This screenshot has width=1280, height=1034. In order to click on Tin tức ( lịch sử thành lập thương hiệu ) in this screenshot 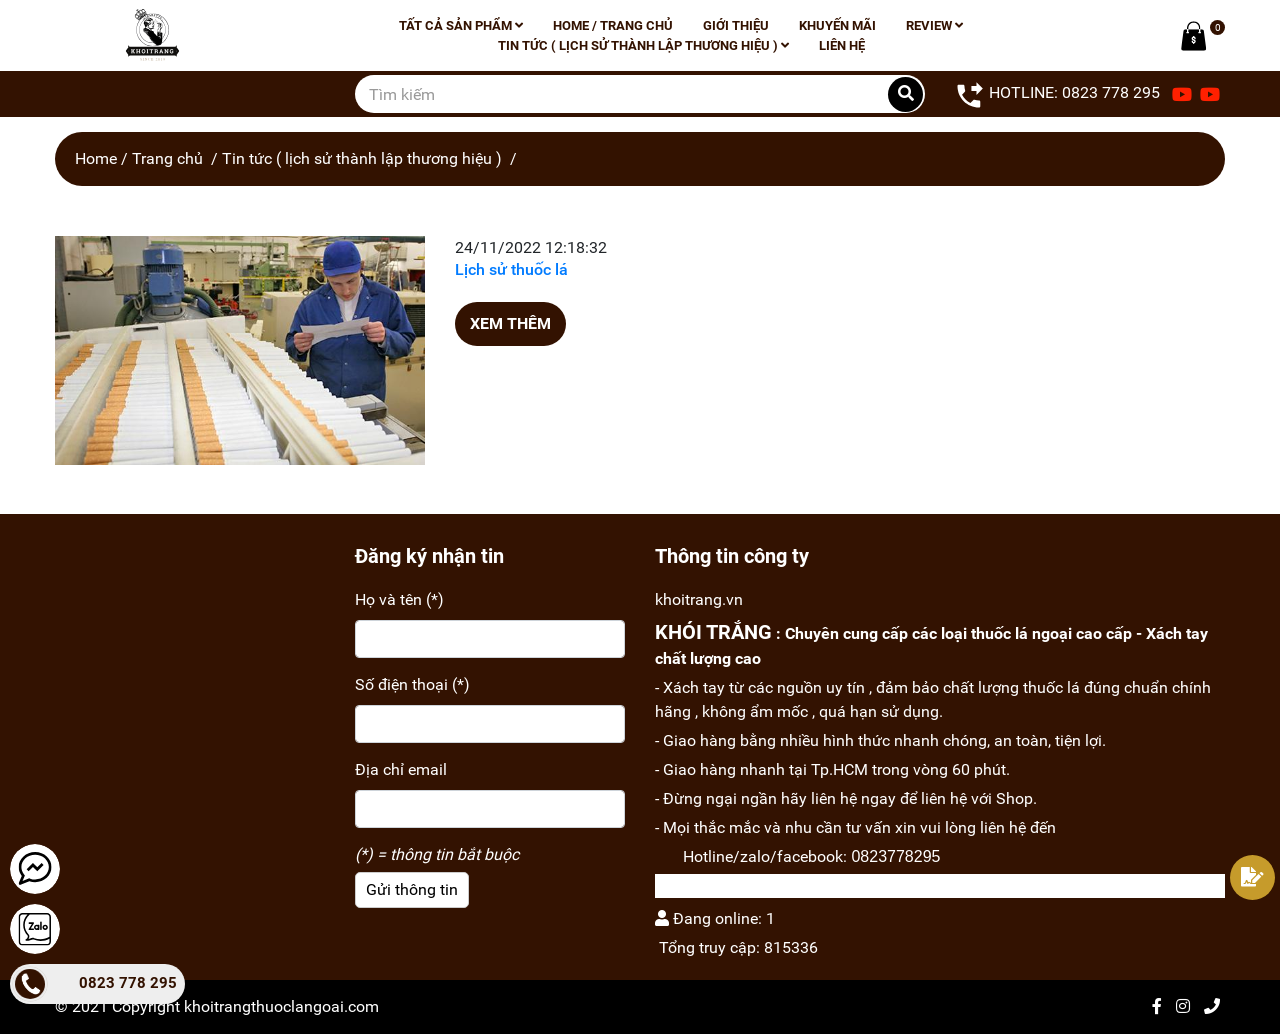, I will do `click(643, 45)`.